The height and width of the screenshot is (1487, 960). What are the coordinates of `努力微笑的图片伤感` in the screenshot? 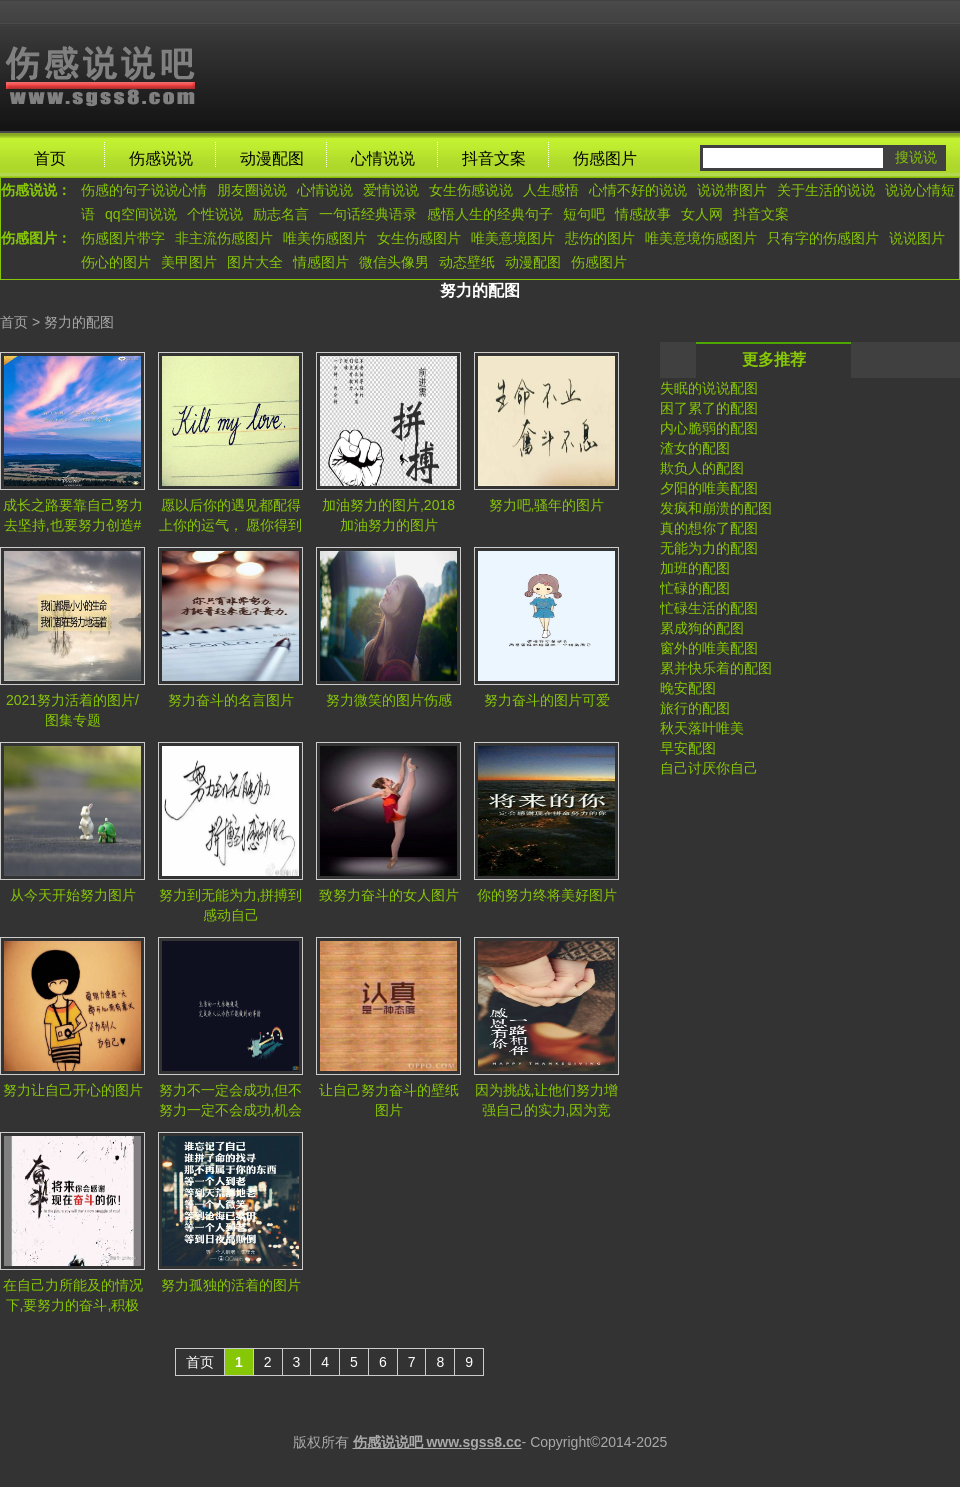 It's located at (389, 700).